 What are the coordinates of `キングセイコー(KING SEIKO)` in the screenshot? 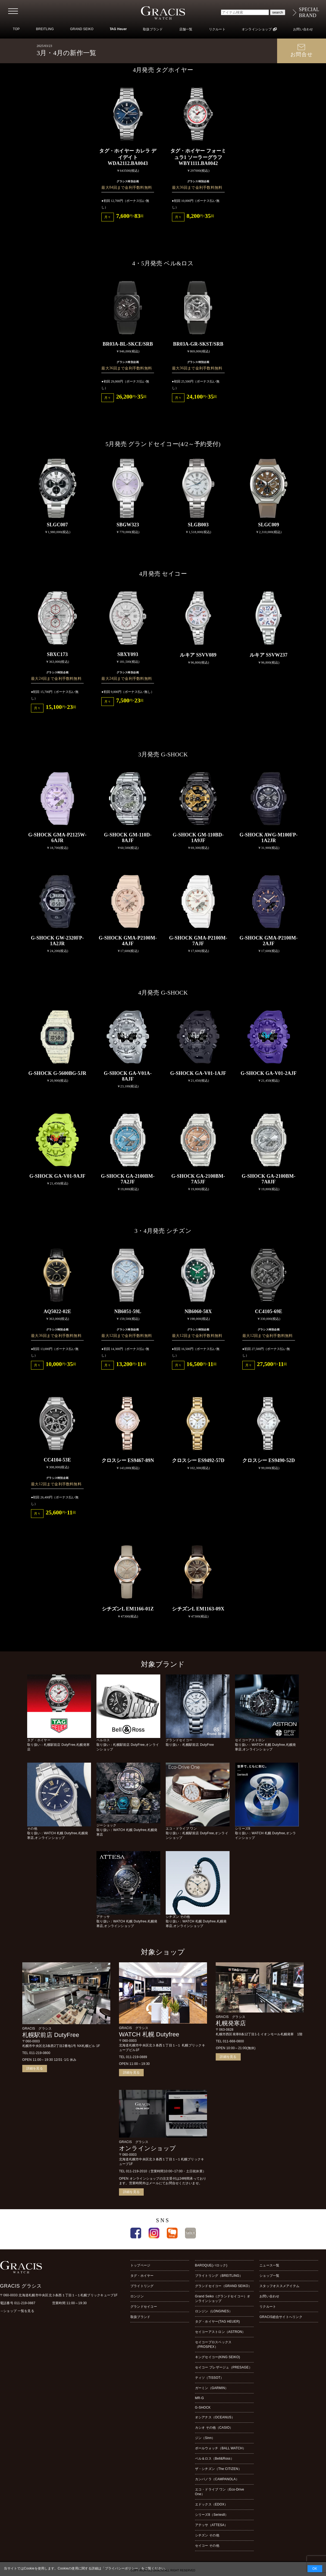 It's located at (217, 2357).